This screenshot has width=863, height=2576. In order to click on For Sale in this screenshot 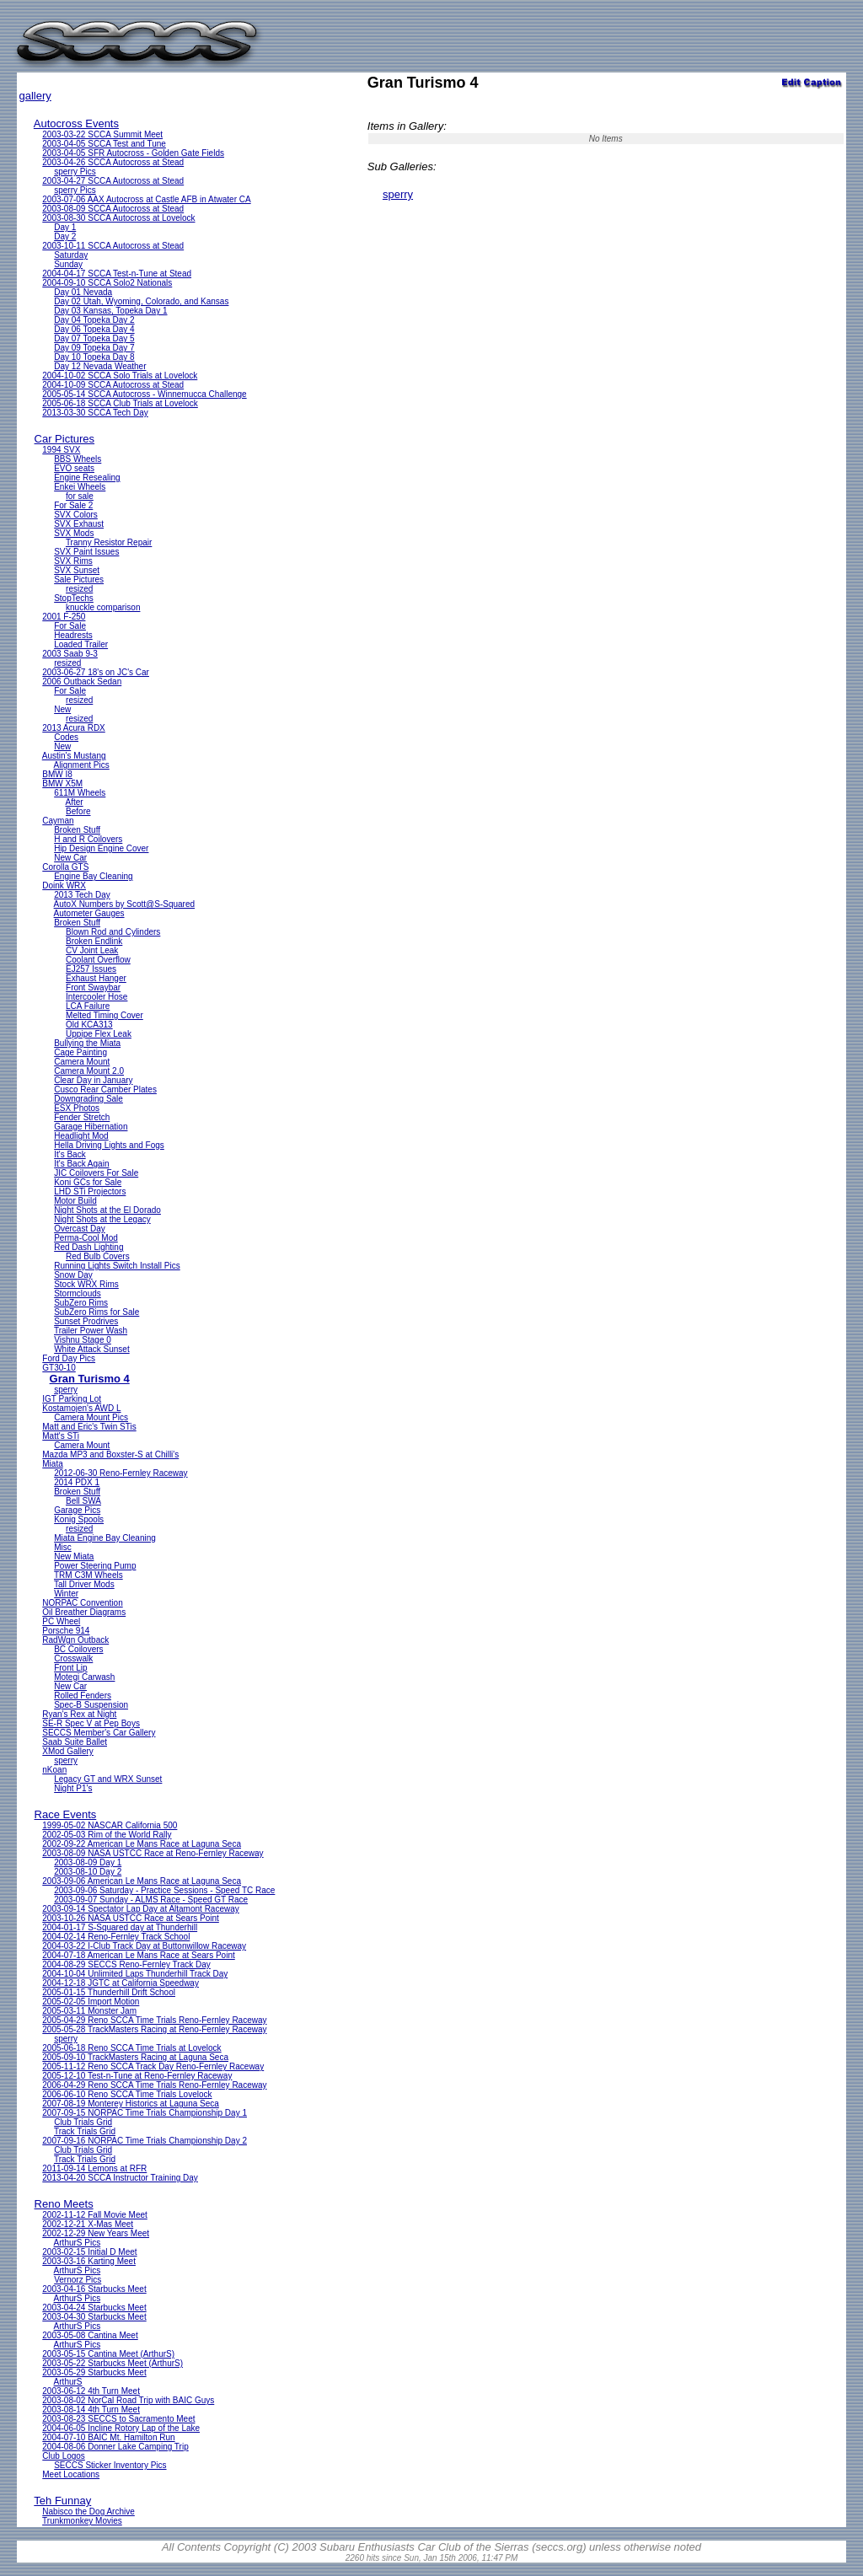, I will do `click(70, 626)`.